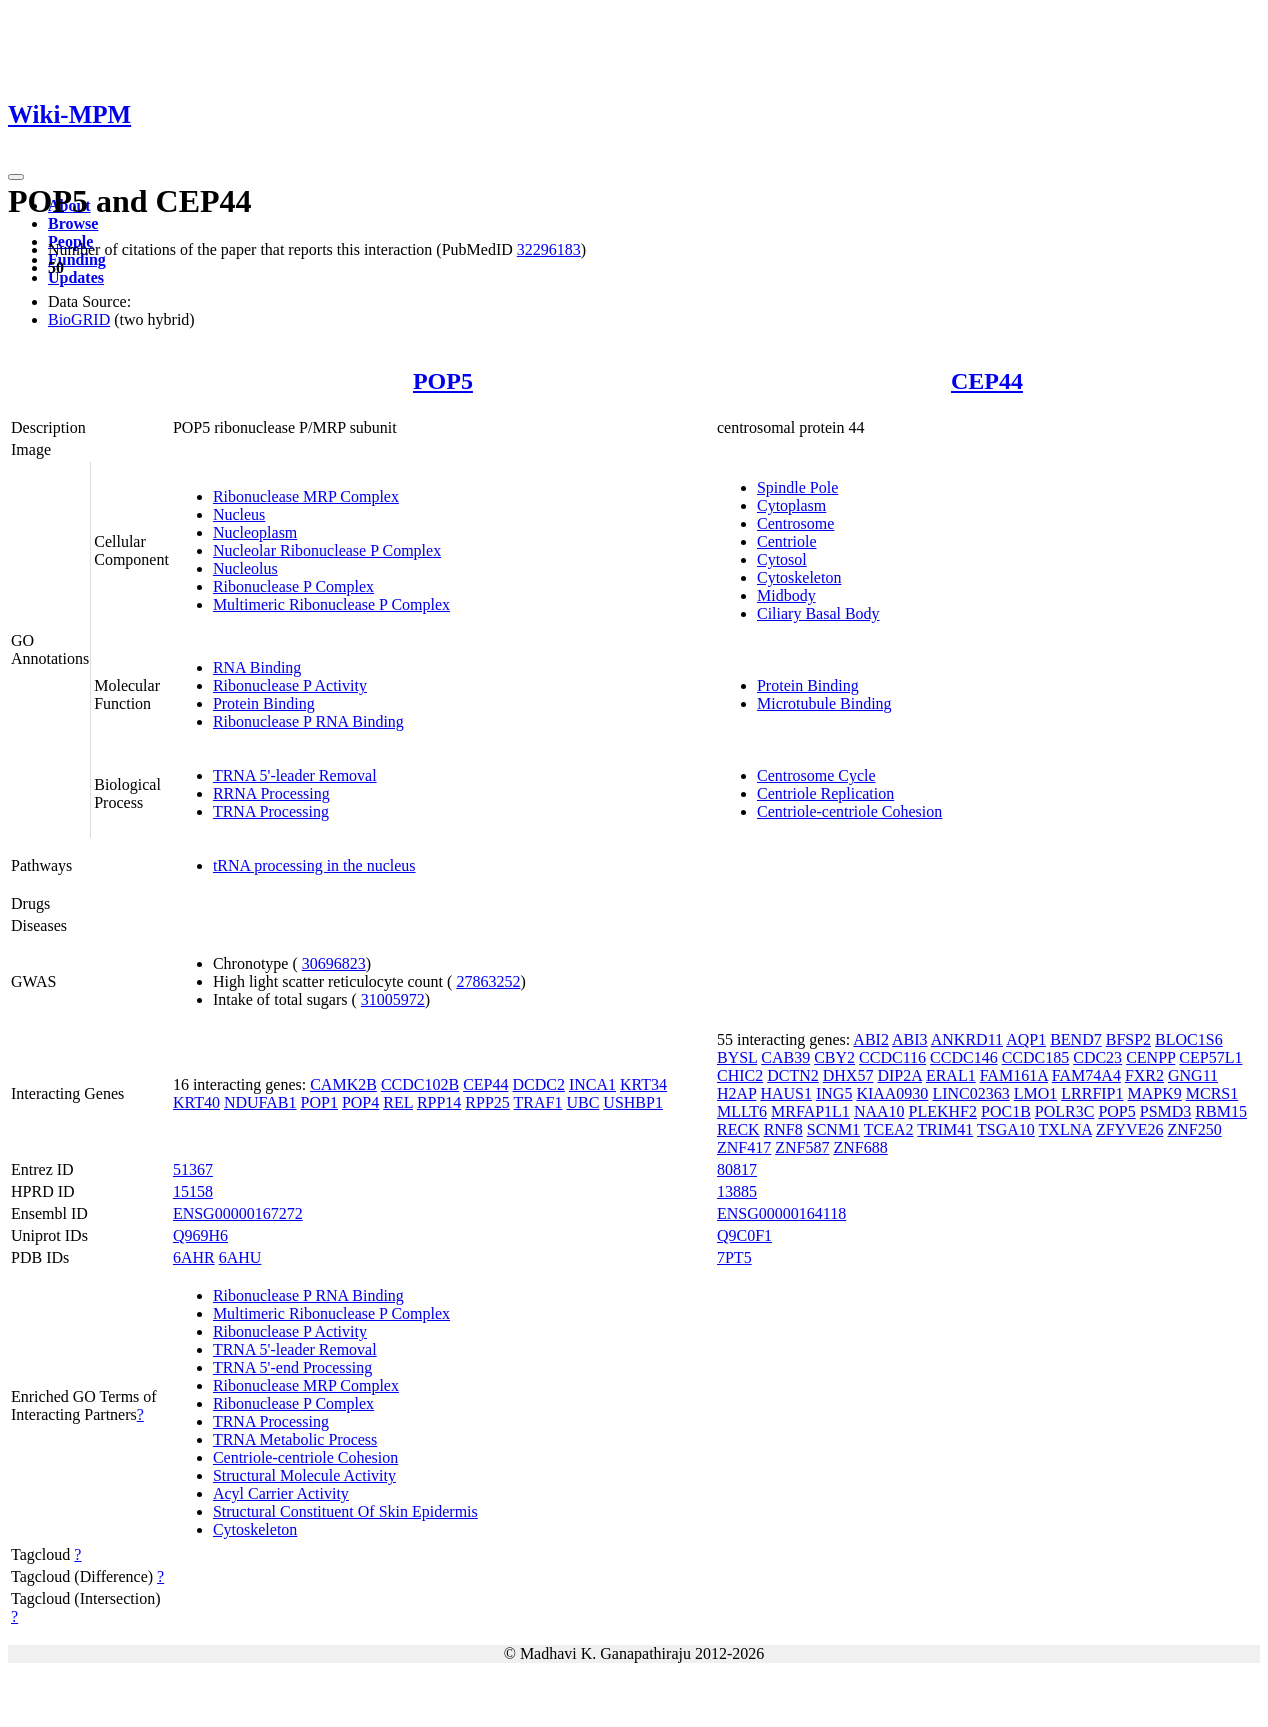 This screenshot has height=1727, width=1268. Describe the element at coordinates (797, 487) in the screenshot. I see `Spindle Pole` at that location.